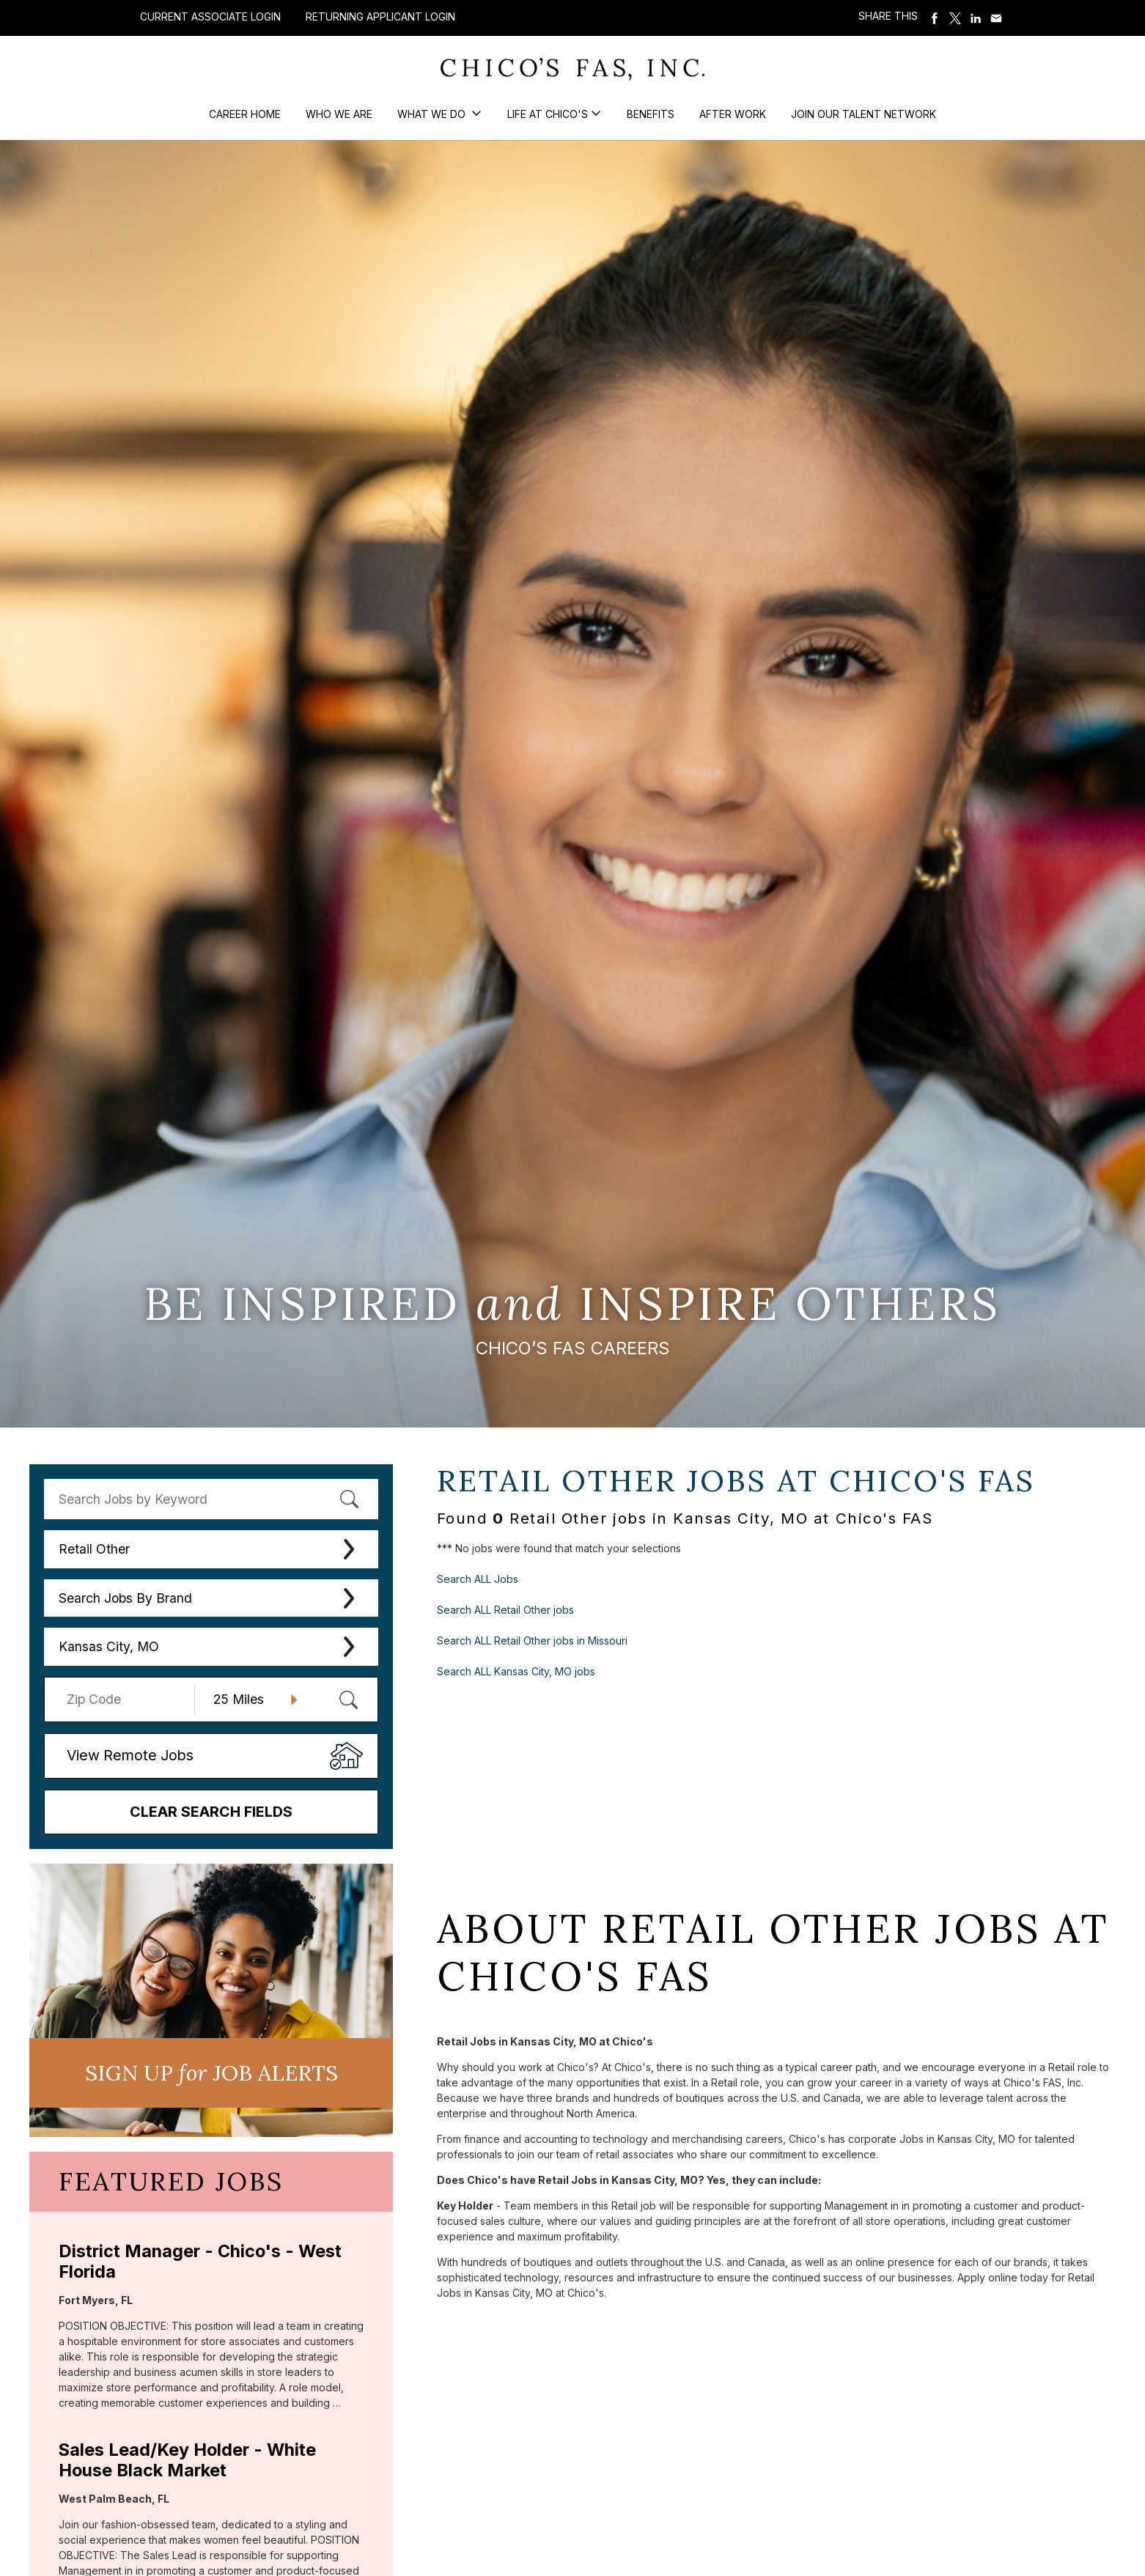 Image resolution: width=1145 pixels, height=2576 pixels. Describe the element at coordinates (250, 1699) in the screenshot. I see `[Radius (select number of miles from your desired zipcode)]` at that location.